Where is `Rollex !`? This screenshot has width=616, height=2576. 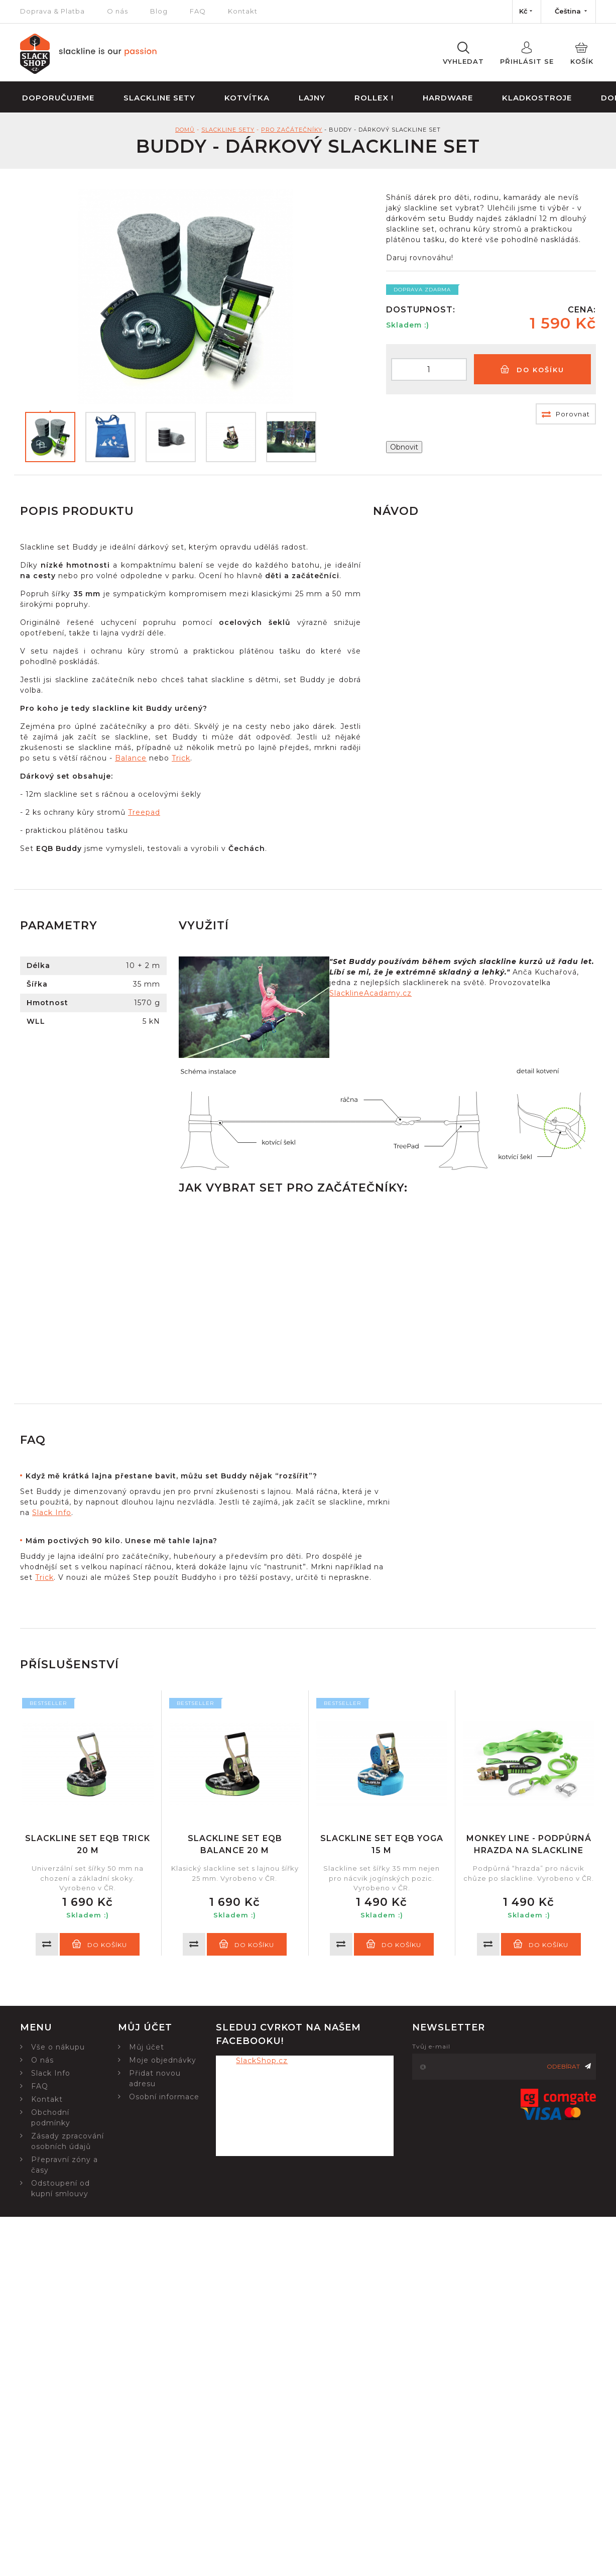 Rollex ! is located at coordinates (374, 97).